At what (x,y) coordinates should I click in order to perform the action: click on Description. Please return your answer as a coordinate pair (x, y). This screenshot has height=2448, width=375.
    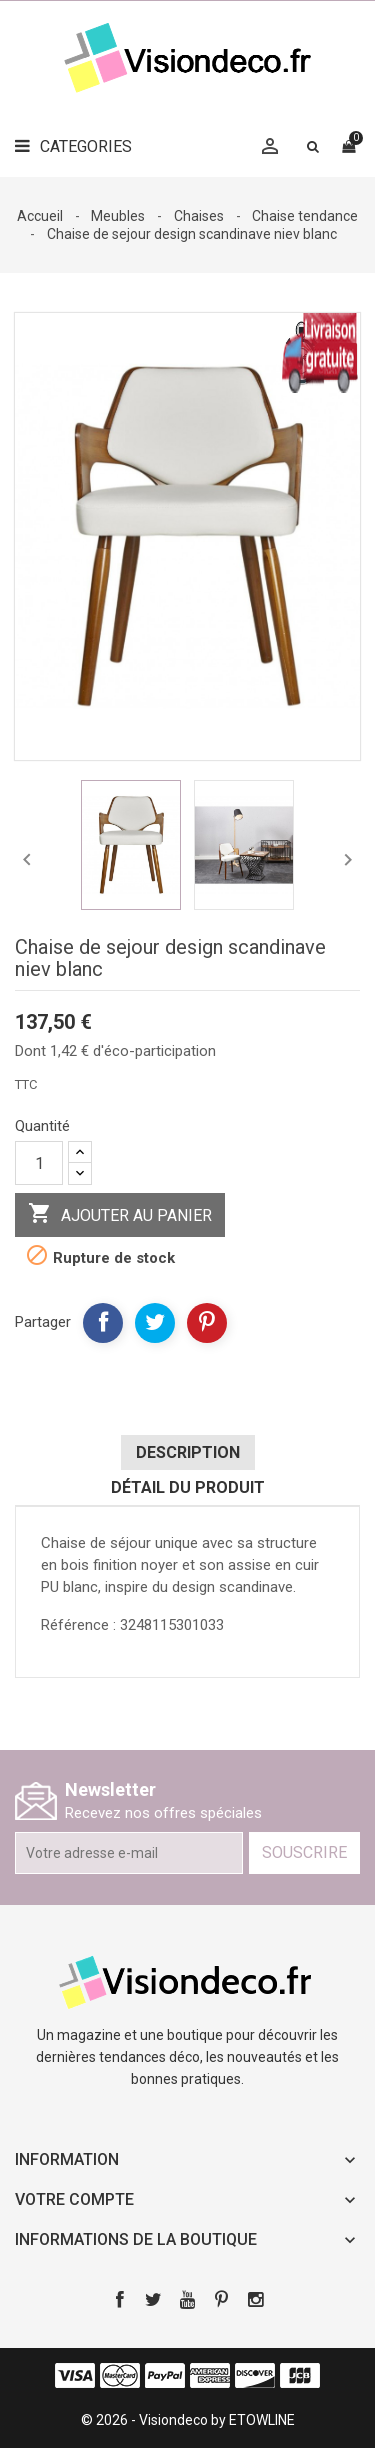
    Looking at the image, I should click on (188, 1452).